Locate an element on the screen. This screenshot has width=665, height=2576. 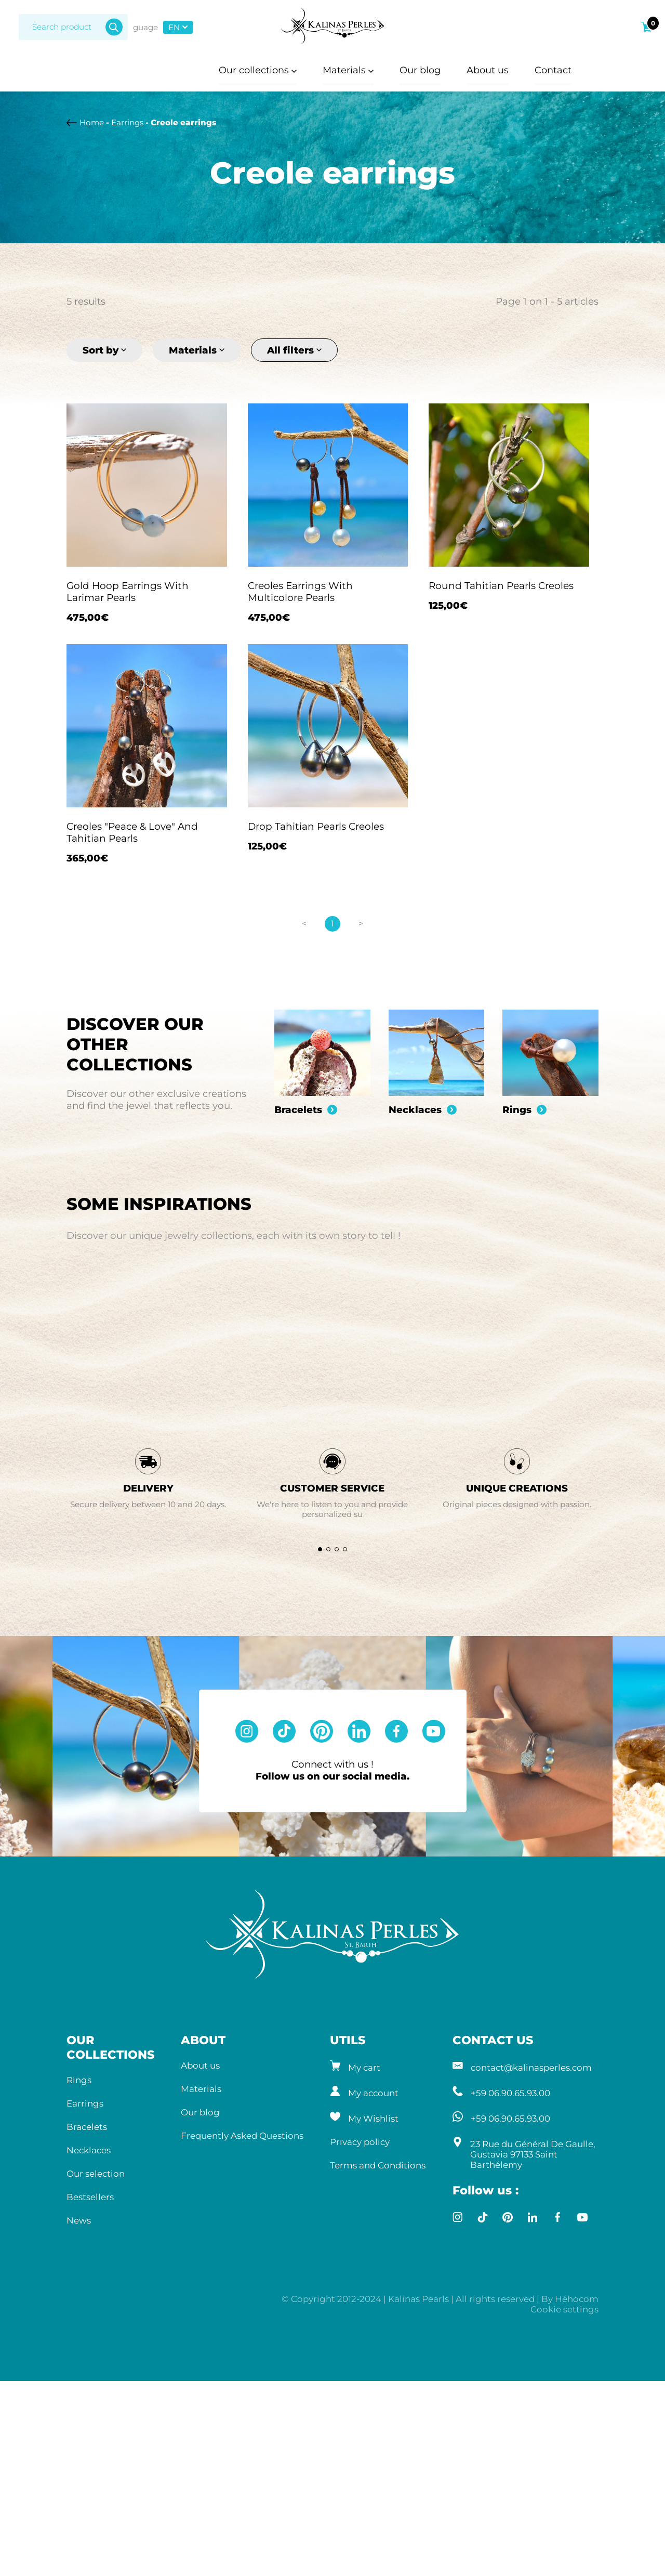
Earrings is located at coordinates (127, 122).